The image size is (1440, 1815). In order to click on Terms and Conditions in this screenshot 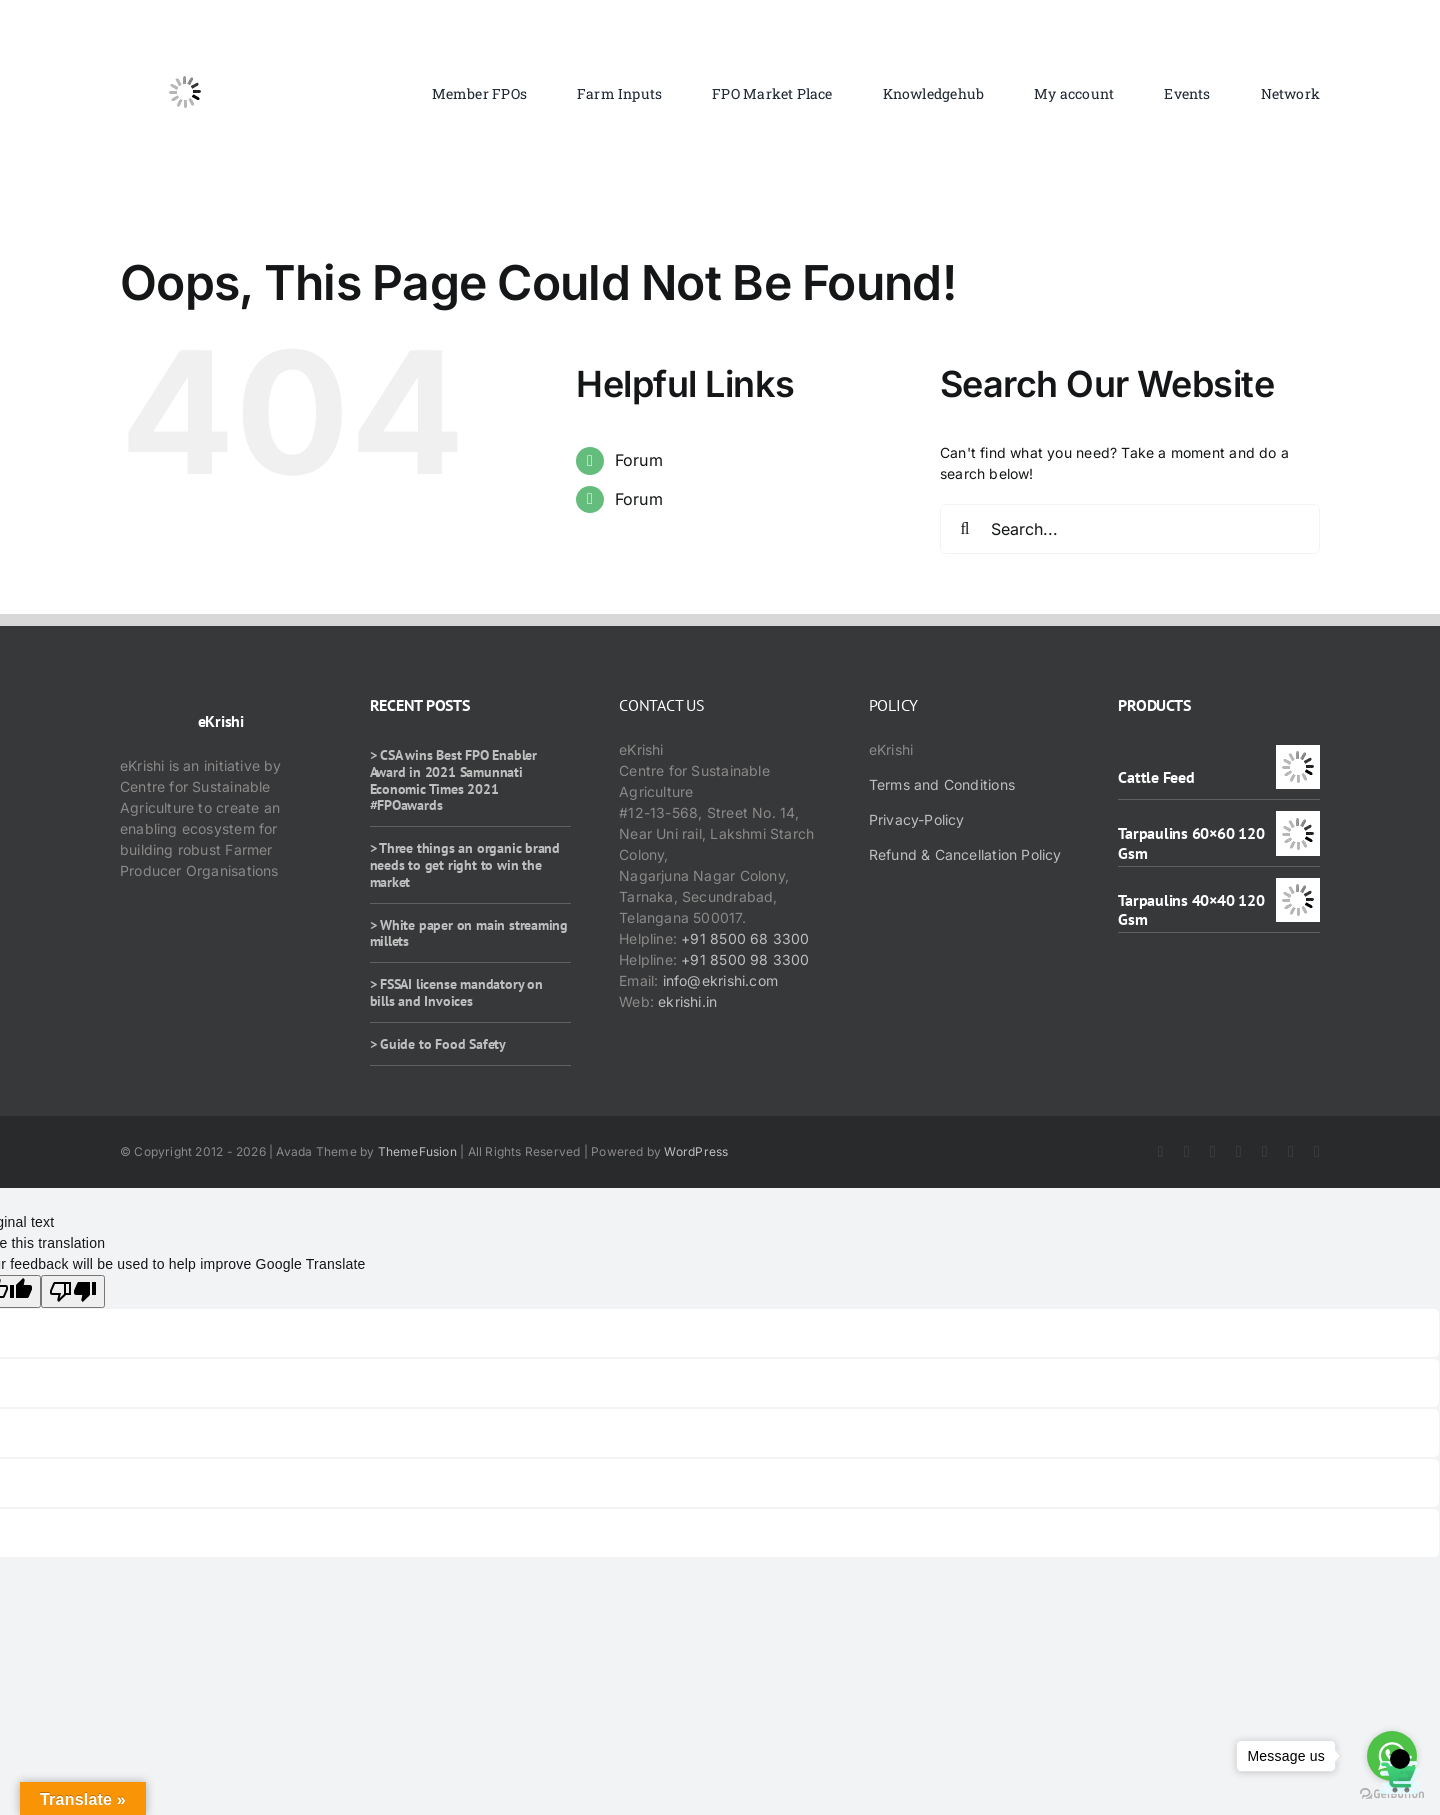, I will do `click(942, 784)`.